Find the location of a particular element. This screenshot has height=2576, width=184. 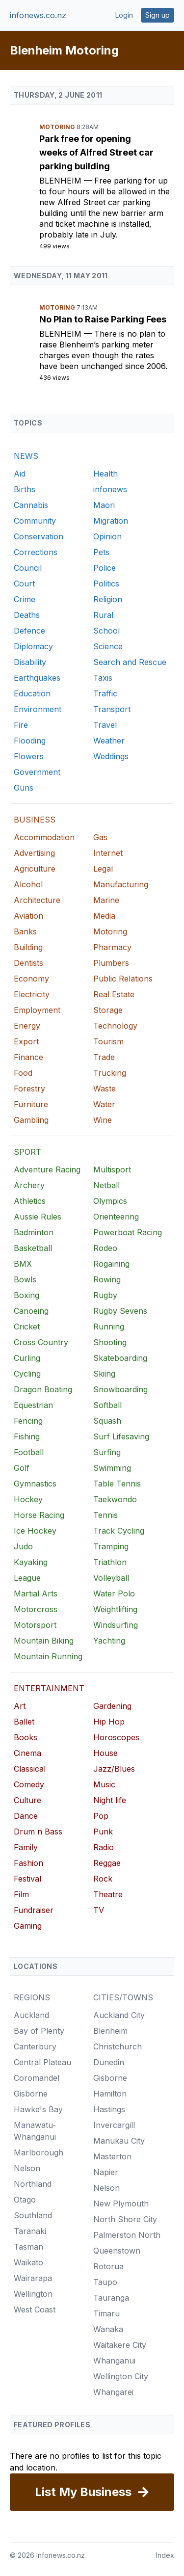

Public Relations is located at coordinates (123, 978).